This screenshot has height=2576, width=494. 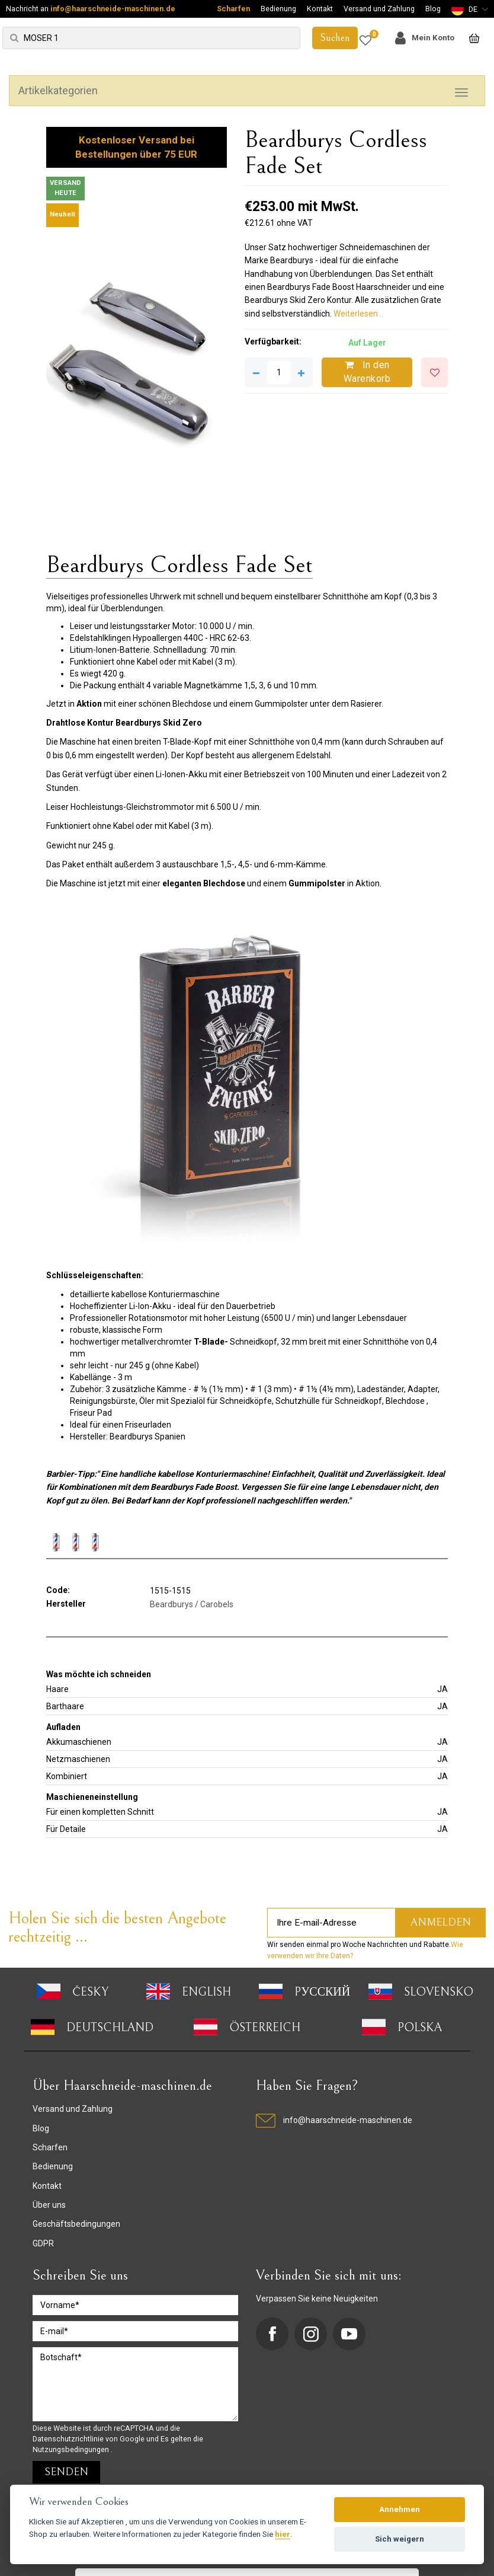 What do you see at coordinates (112, 8) in the screenshot?
I see `info@haarschneide-maschinen.de` at bounding box center [112, 8].